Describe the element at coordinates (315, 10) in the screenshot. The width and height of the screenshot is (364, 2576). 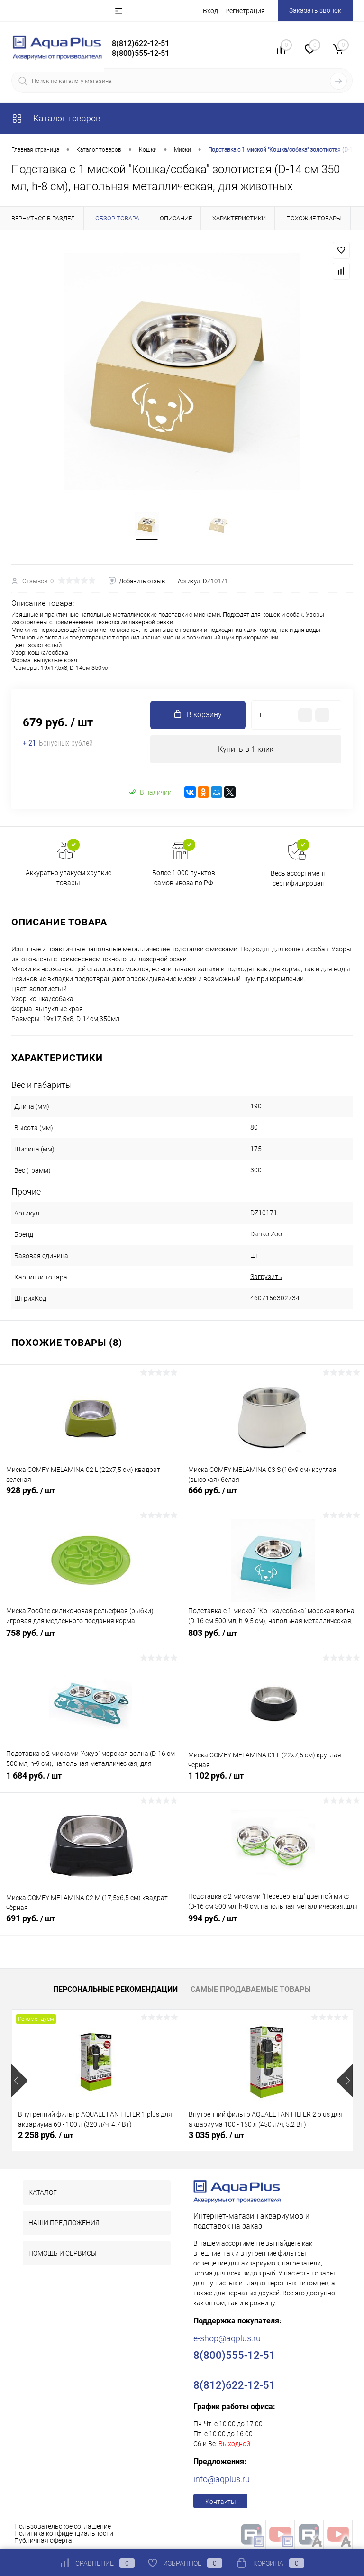
I see `Заказать звонок` at that location.